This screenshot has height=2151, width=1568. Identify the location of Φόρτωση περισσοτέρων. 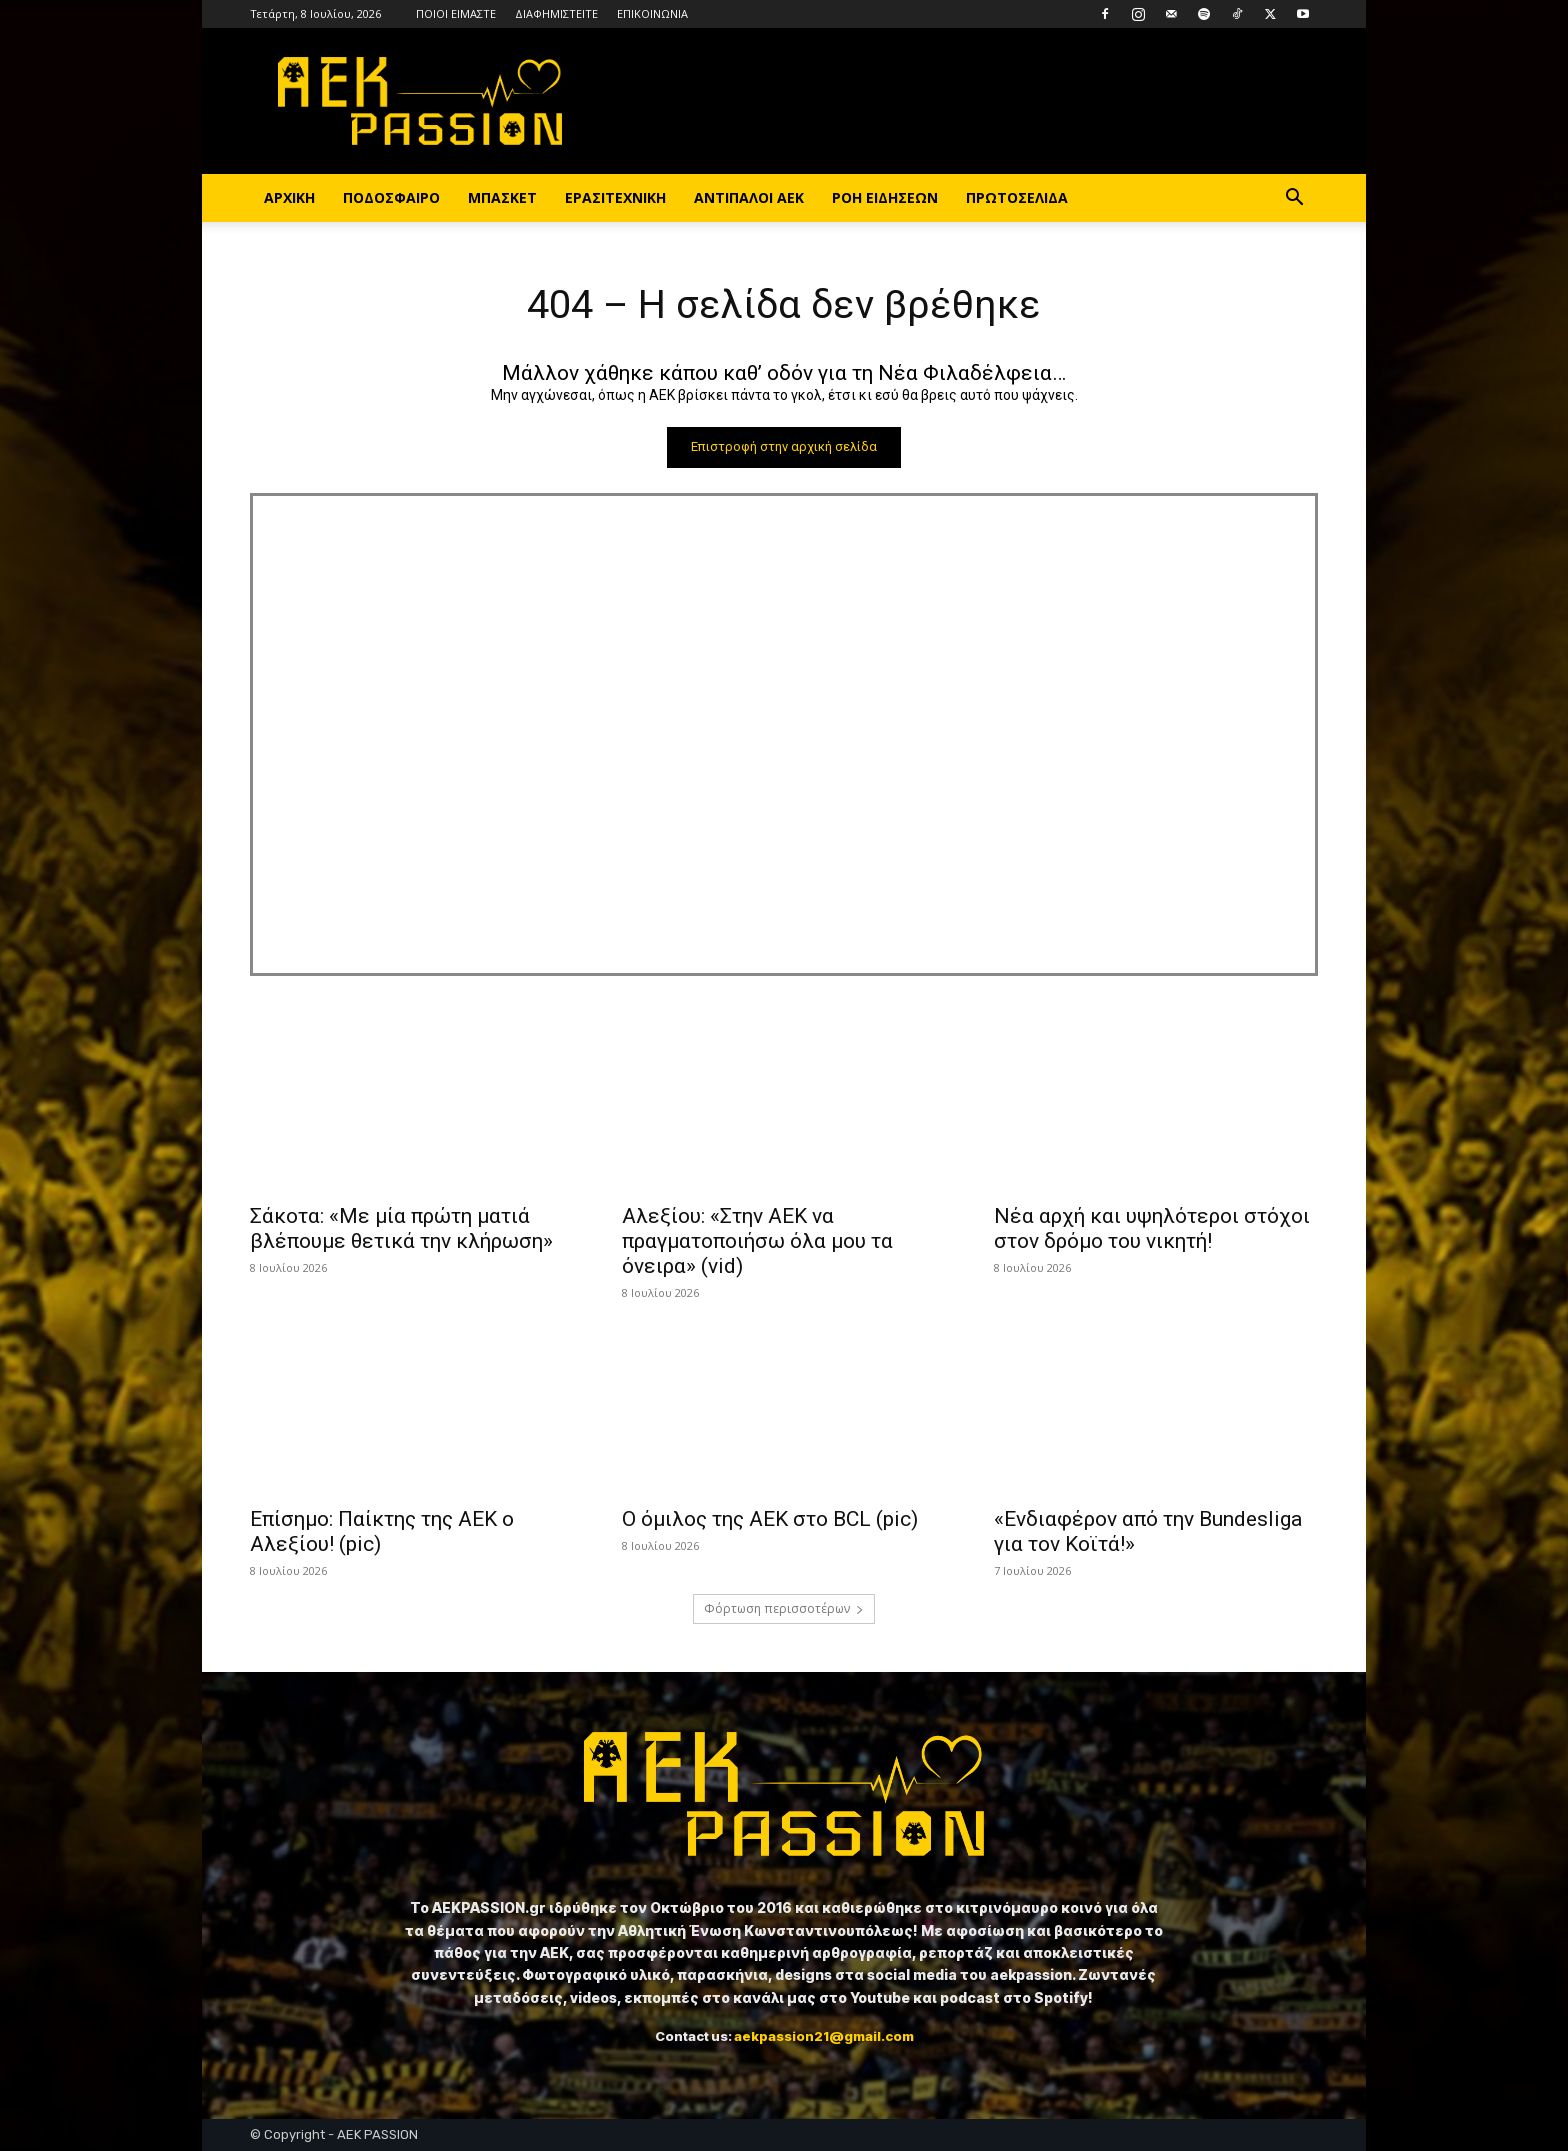
(784, 1609).